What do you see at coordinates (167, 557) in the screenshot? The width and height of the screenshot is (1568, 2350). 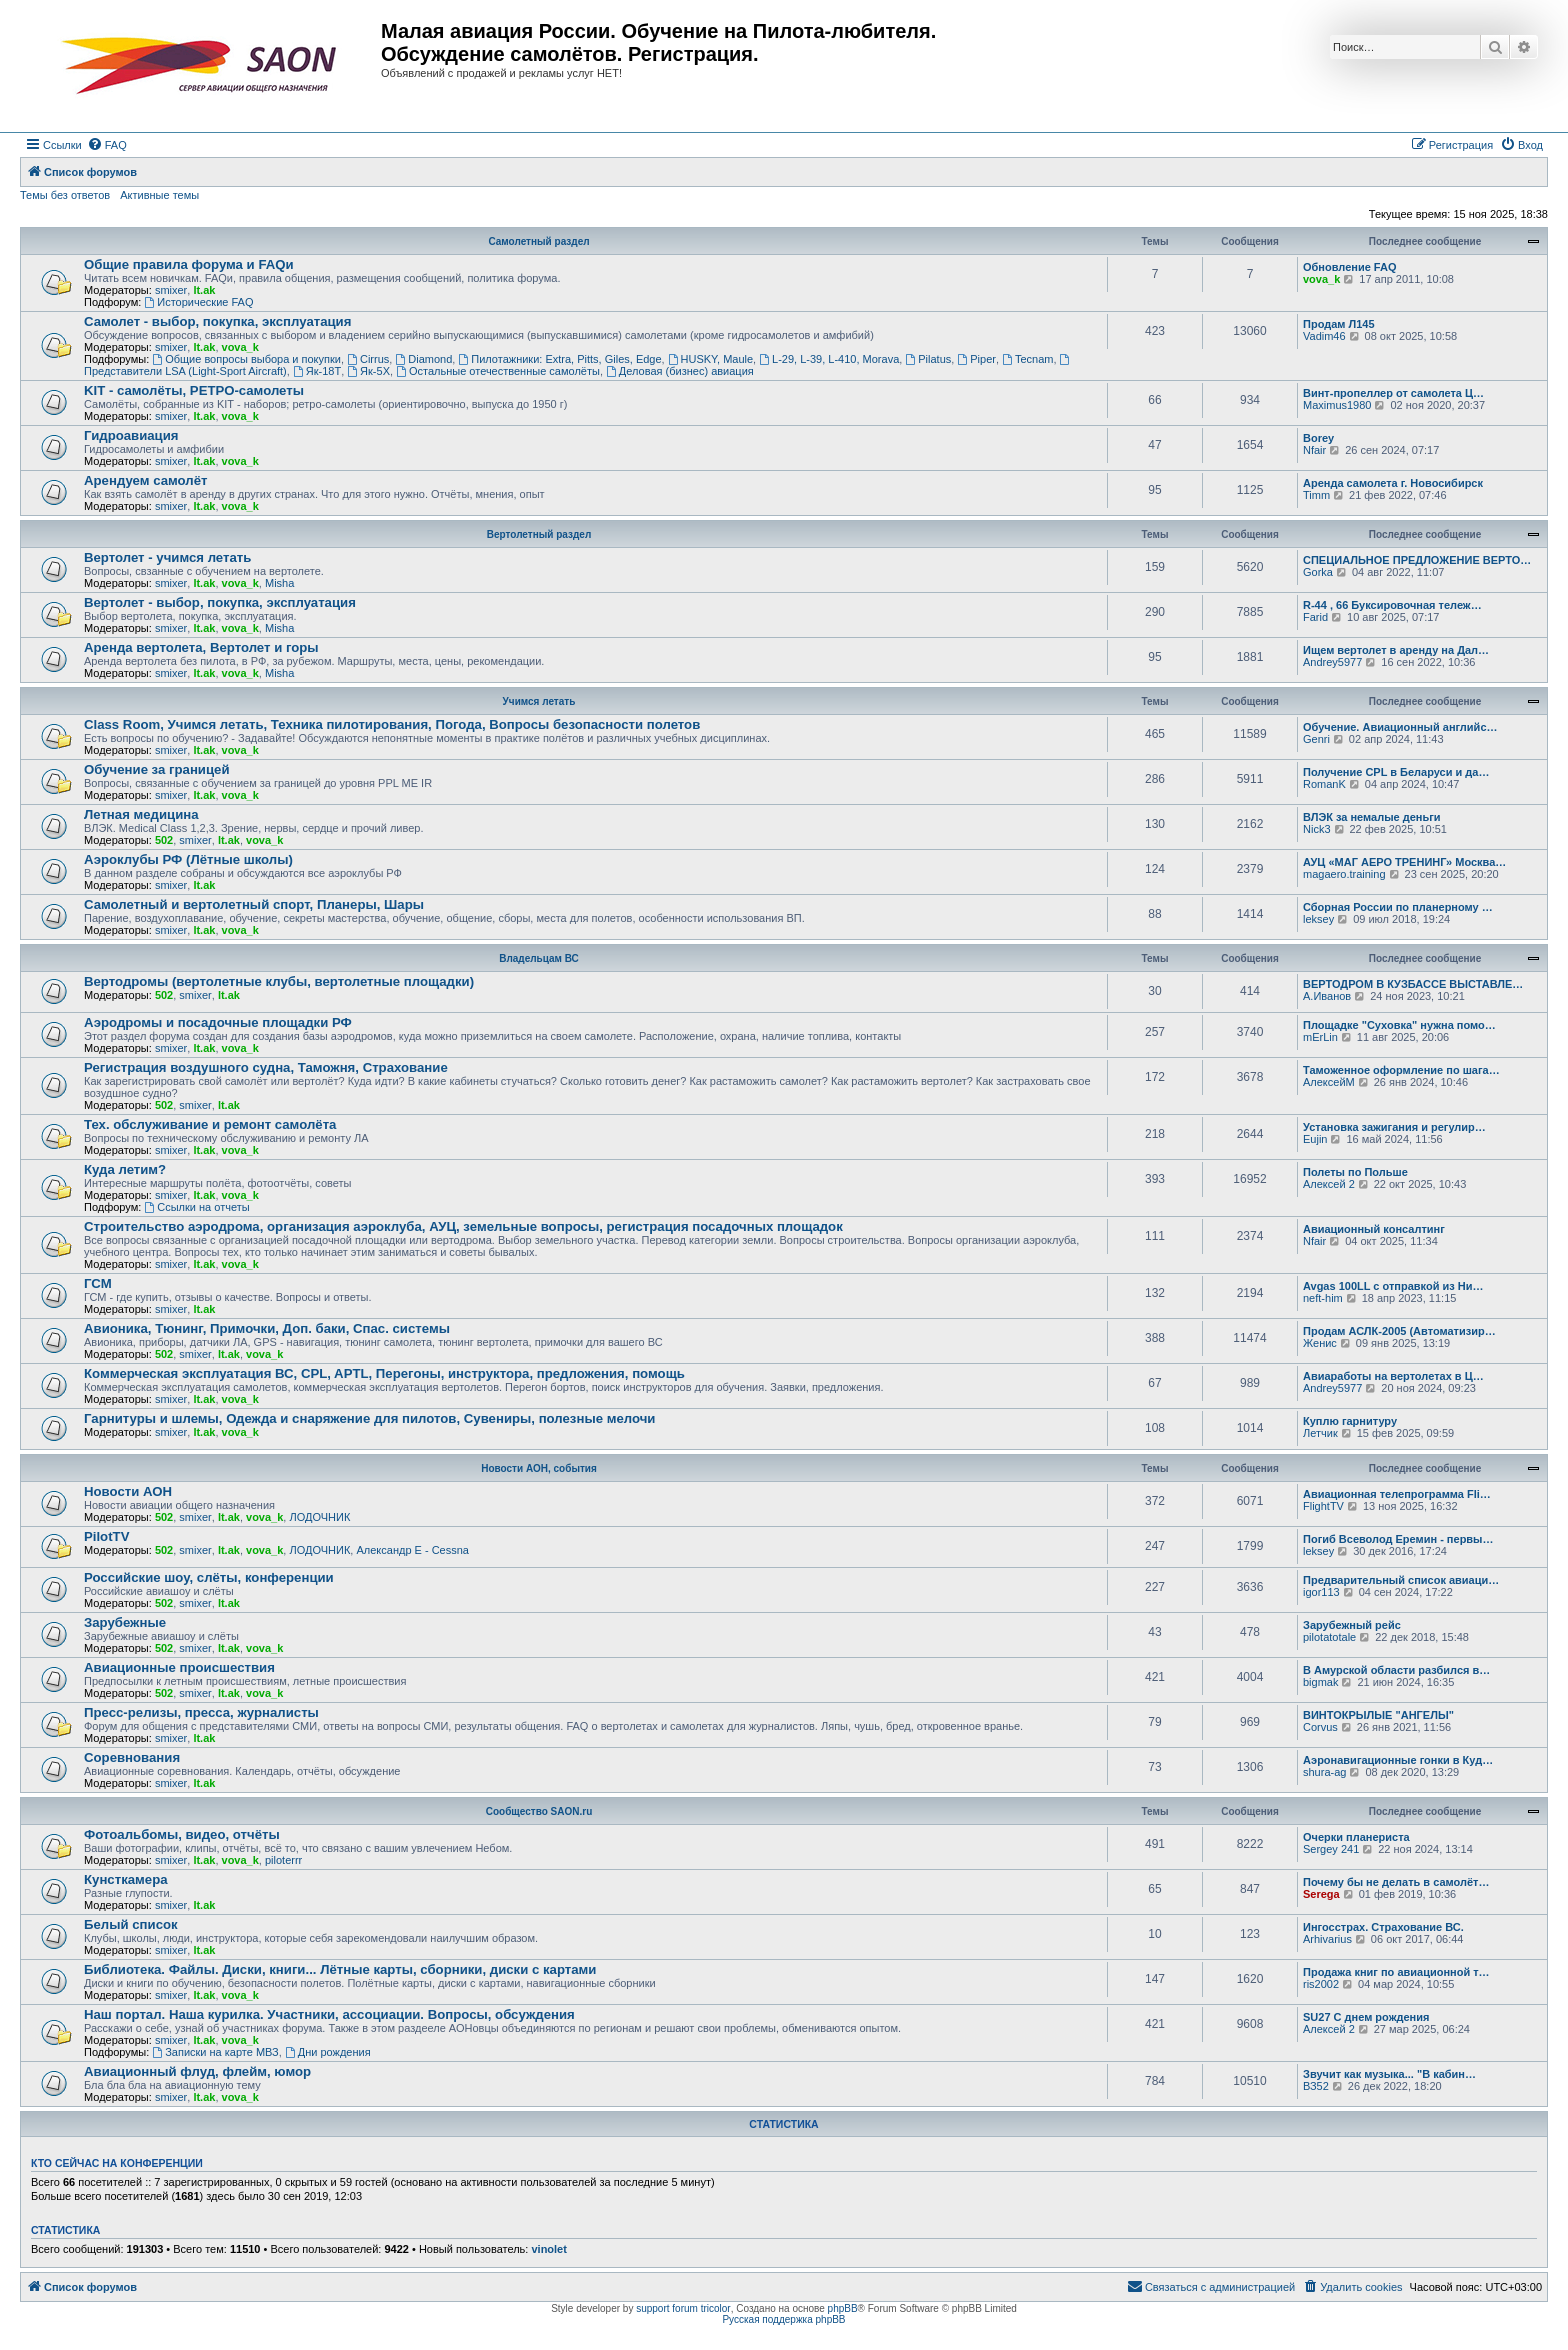 I see `Вертолет - учимся летать` at bounding box center [167, 557].